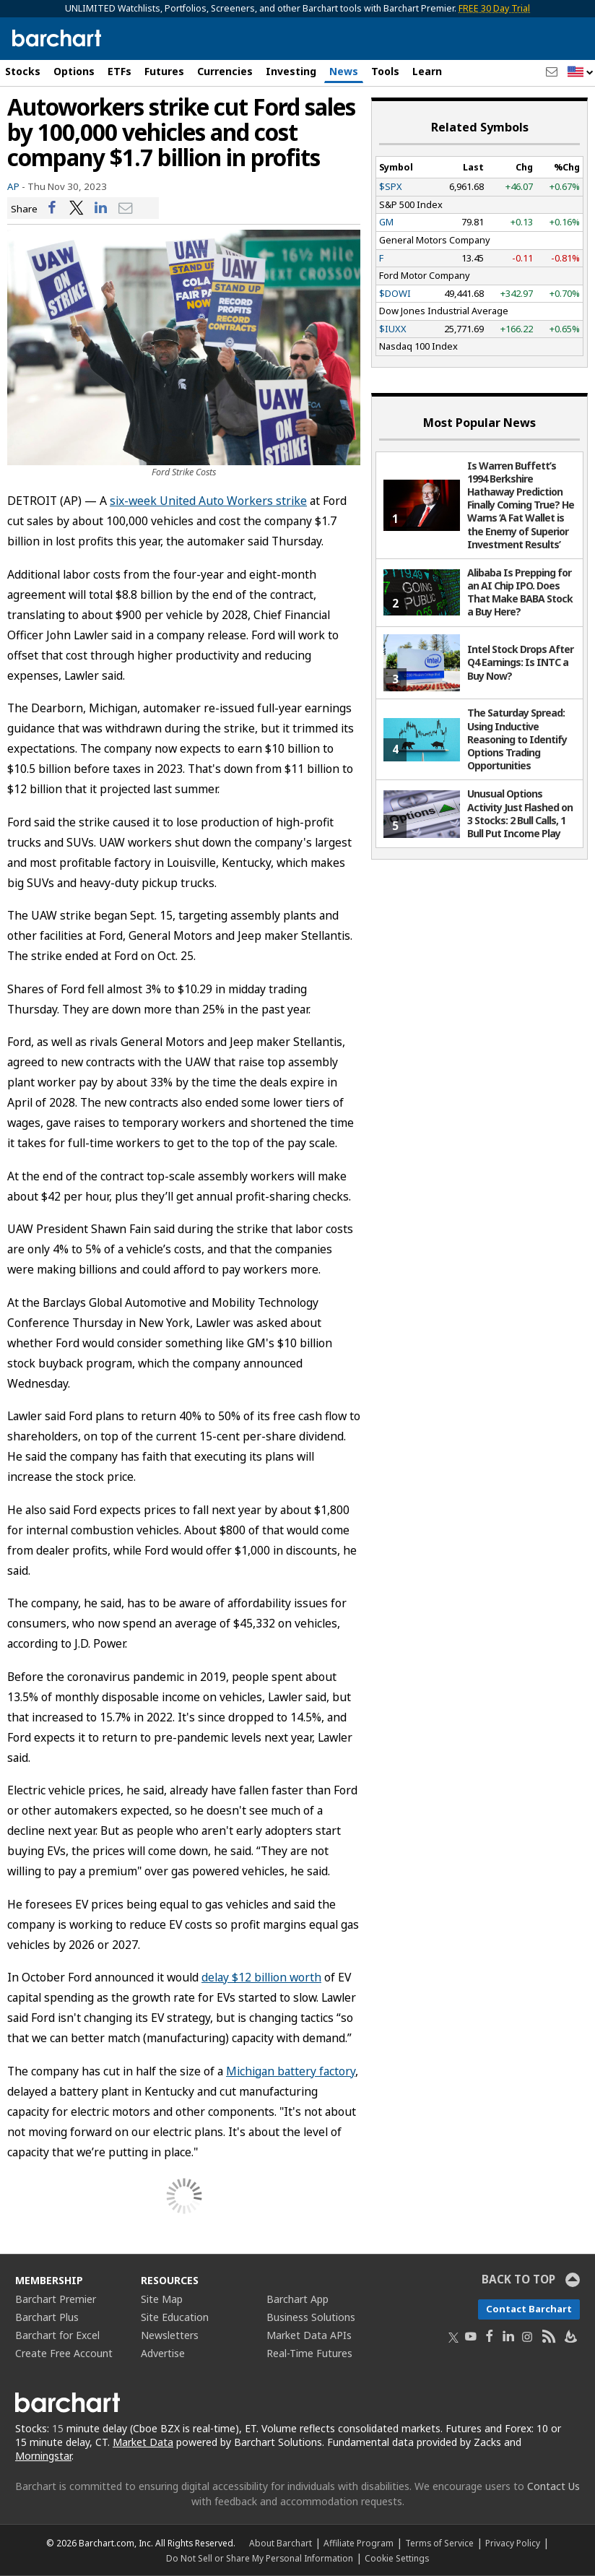 This screenshot has height=2576, width=595. What do you see at coordinates (170, 2335) in the screenshot?
I see `Newsletters` at bounding box center [170, 2335].